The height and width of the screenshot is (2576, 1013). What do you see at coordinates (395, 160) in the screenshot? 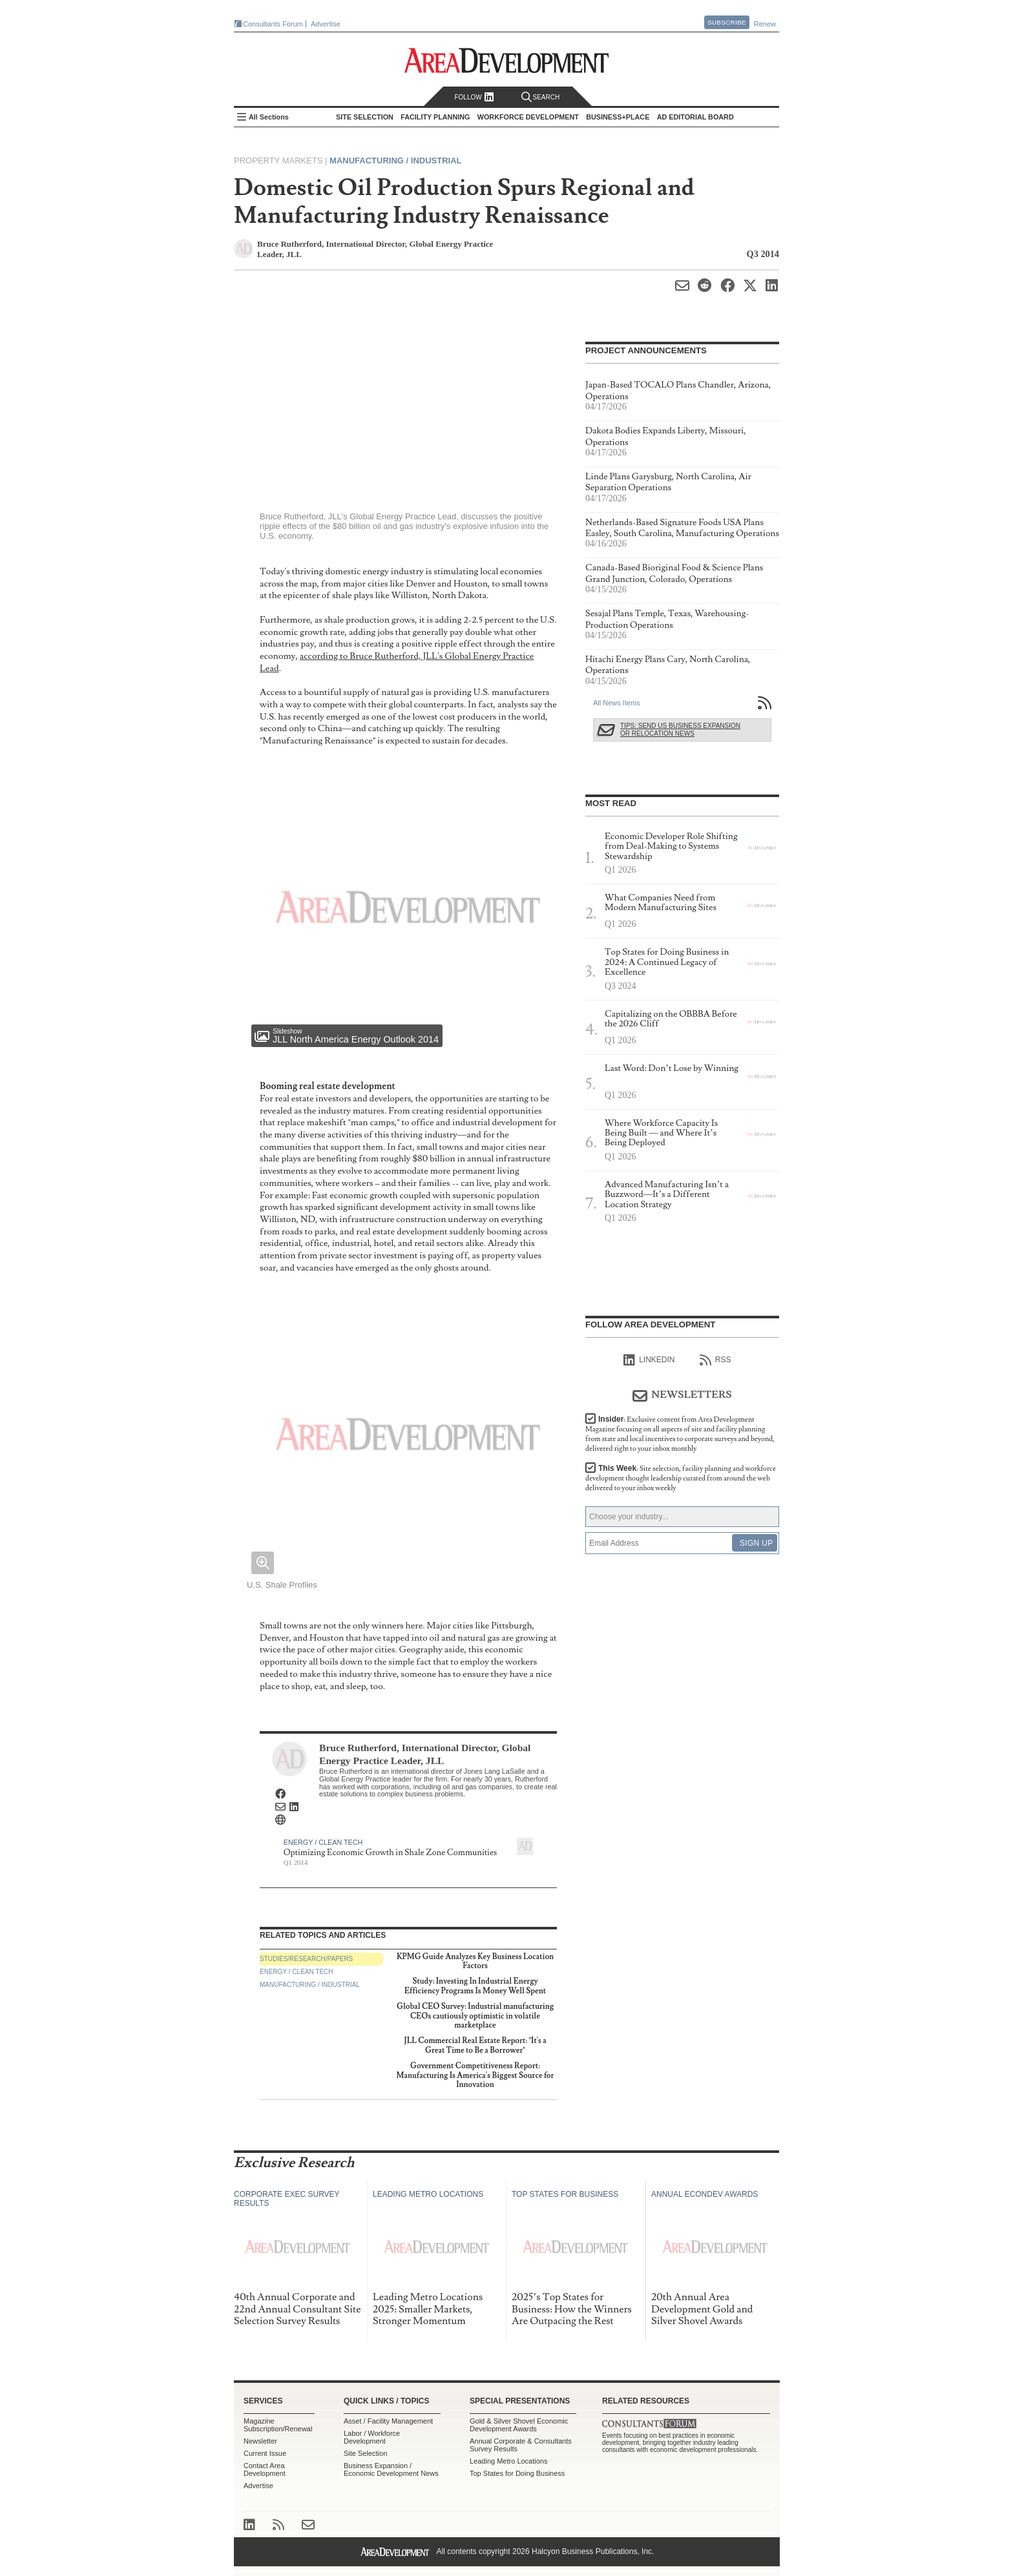
I see `Manufacturing / Industrial` at bounding box center [395, 160].